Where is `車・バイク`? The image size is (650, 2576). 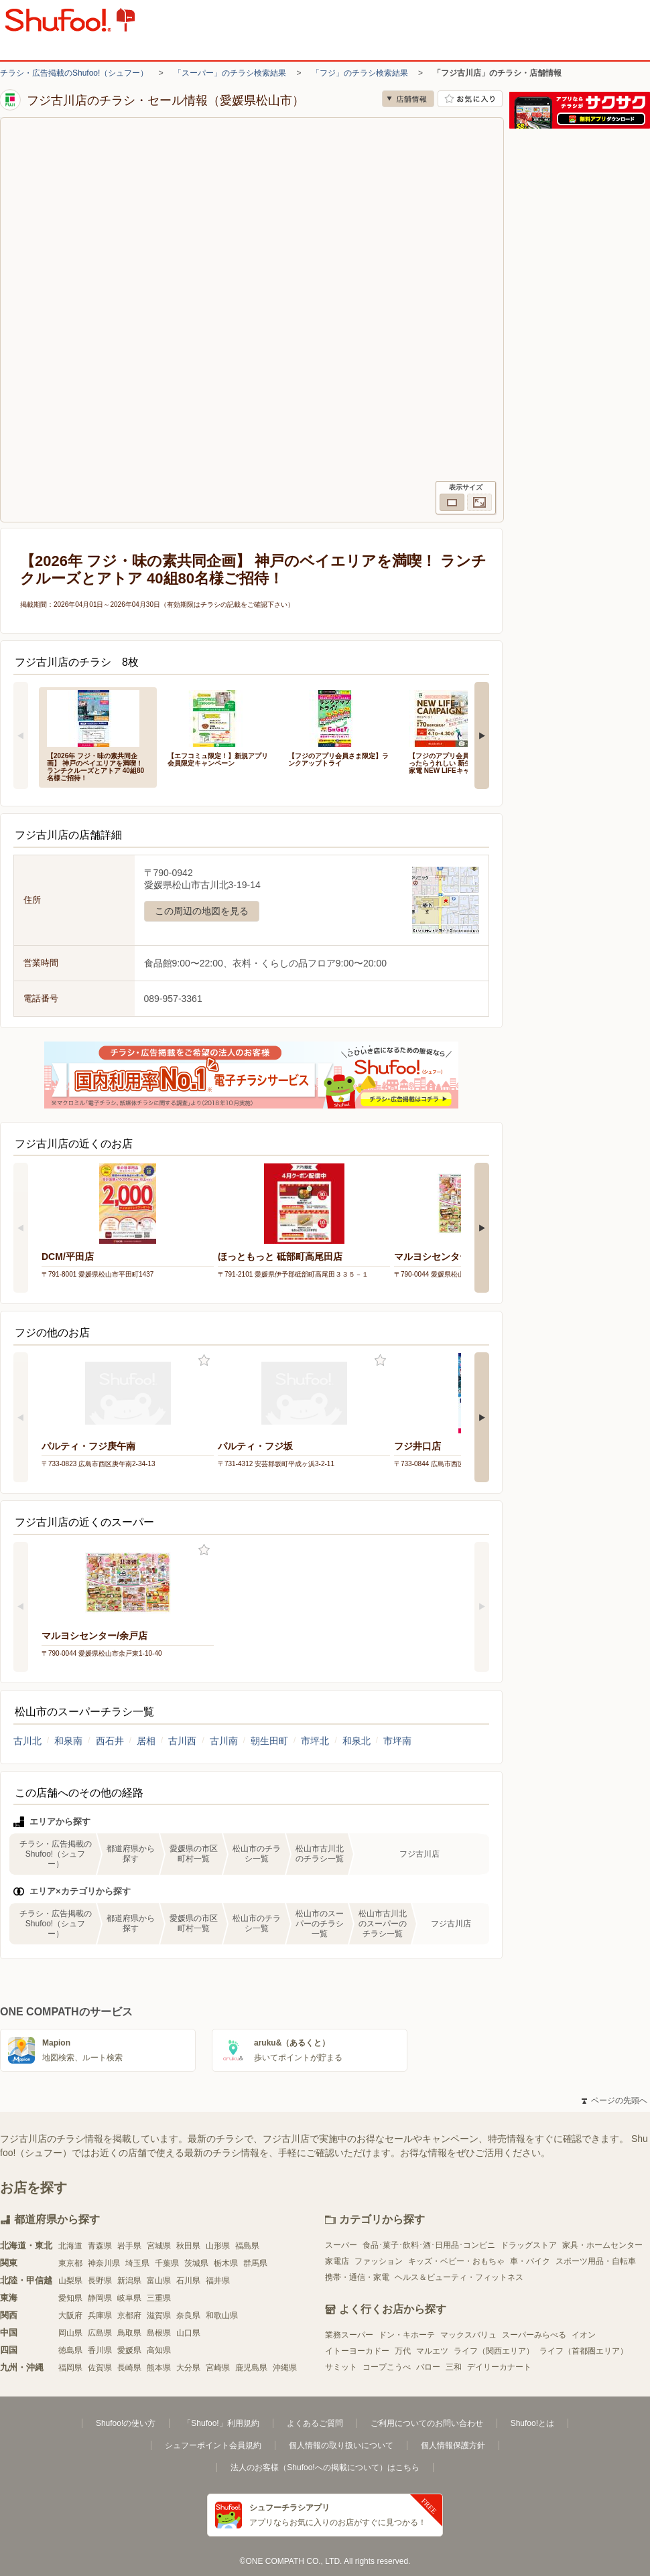
車・バイク is located at coordinates (530, 2261).